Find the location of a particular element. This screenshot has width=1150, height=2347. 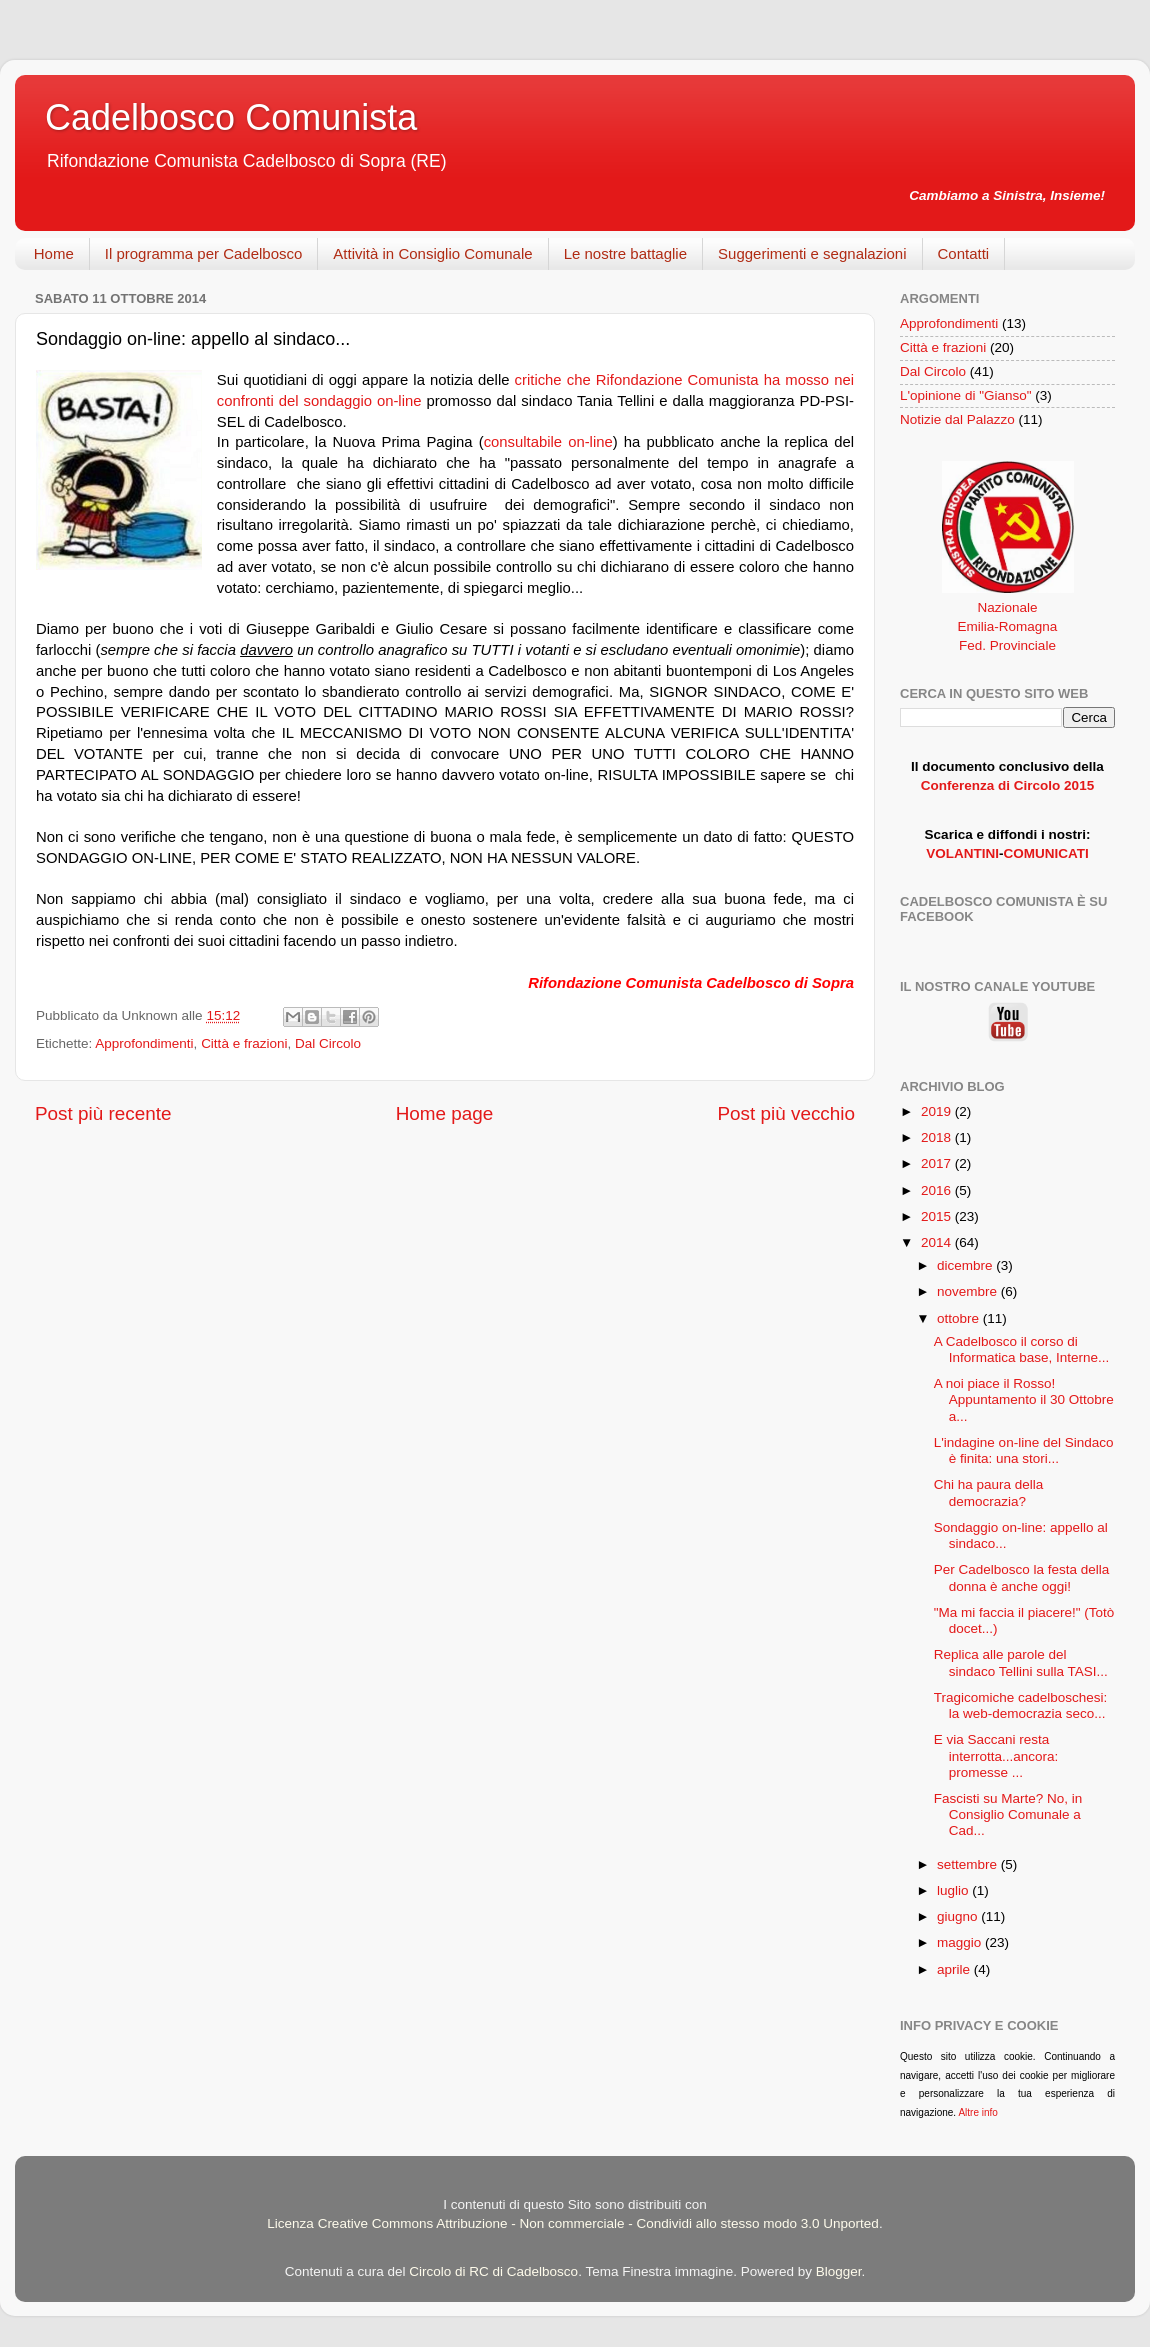

Home is located at coordinates (54, 253).